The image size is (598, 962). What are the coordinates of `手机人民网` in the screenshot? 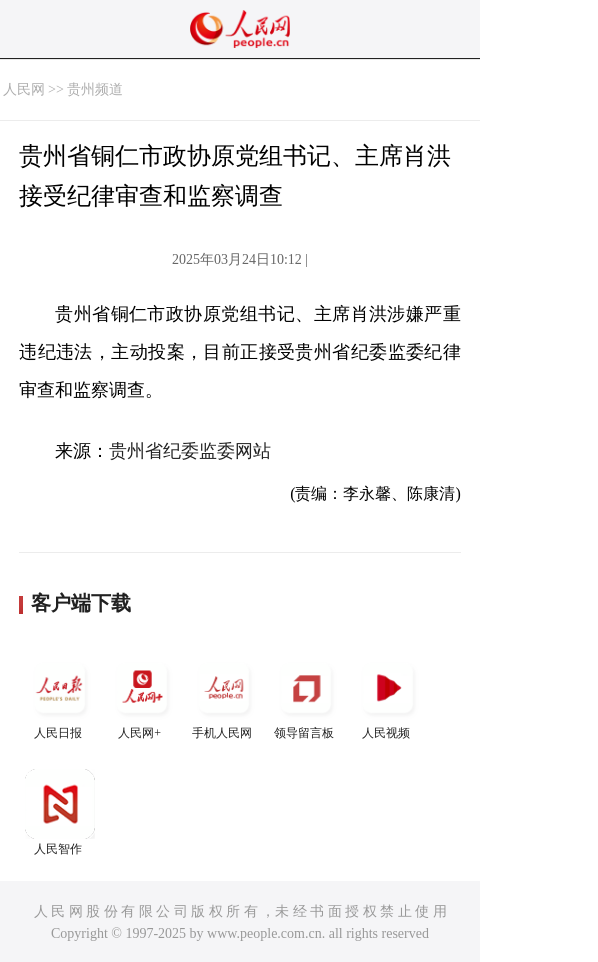 It's located at (224, 696).